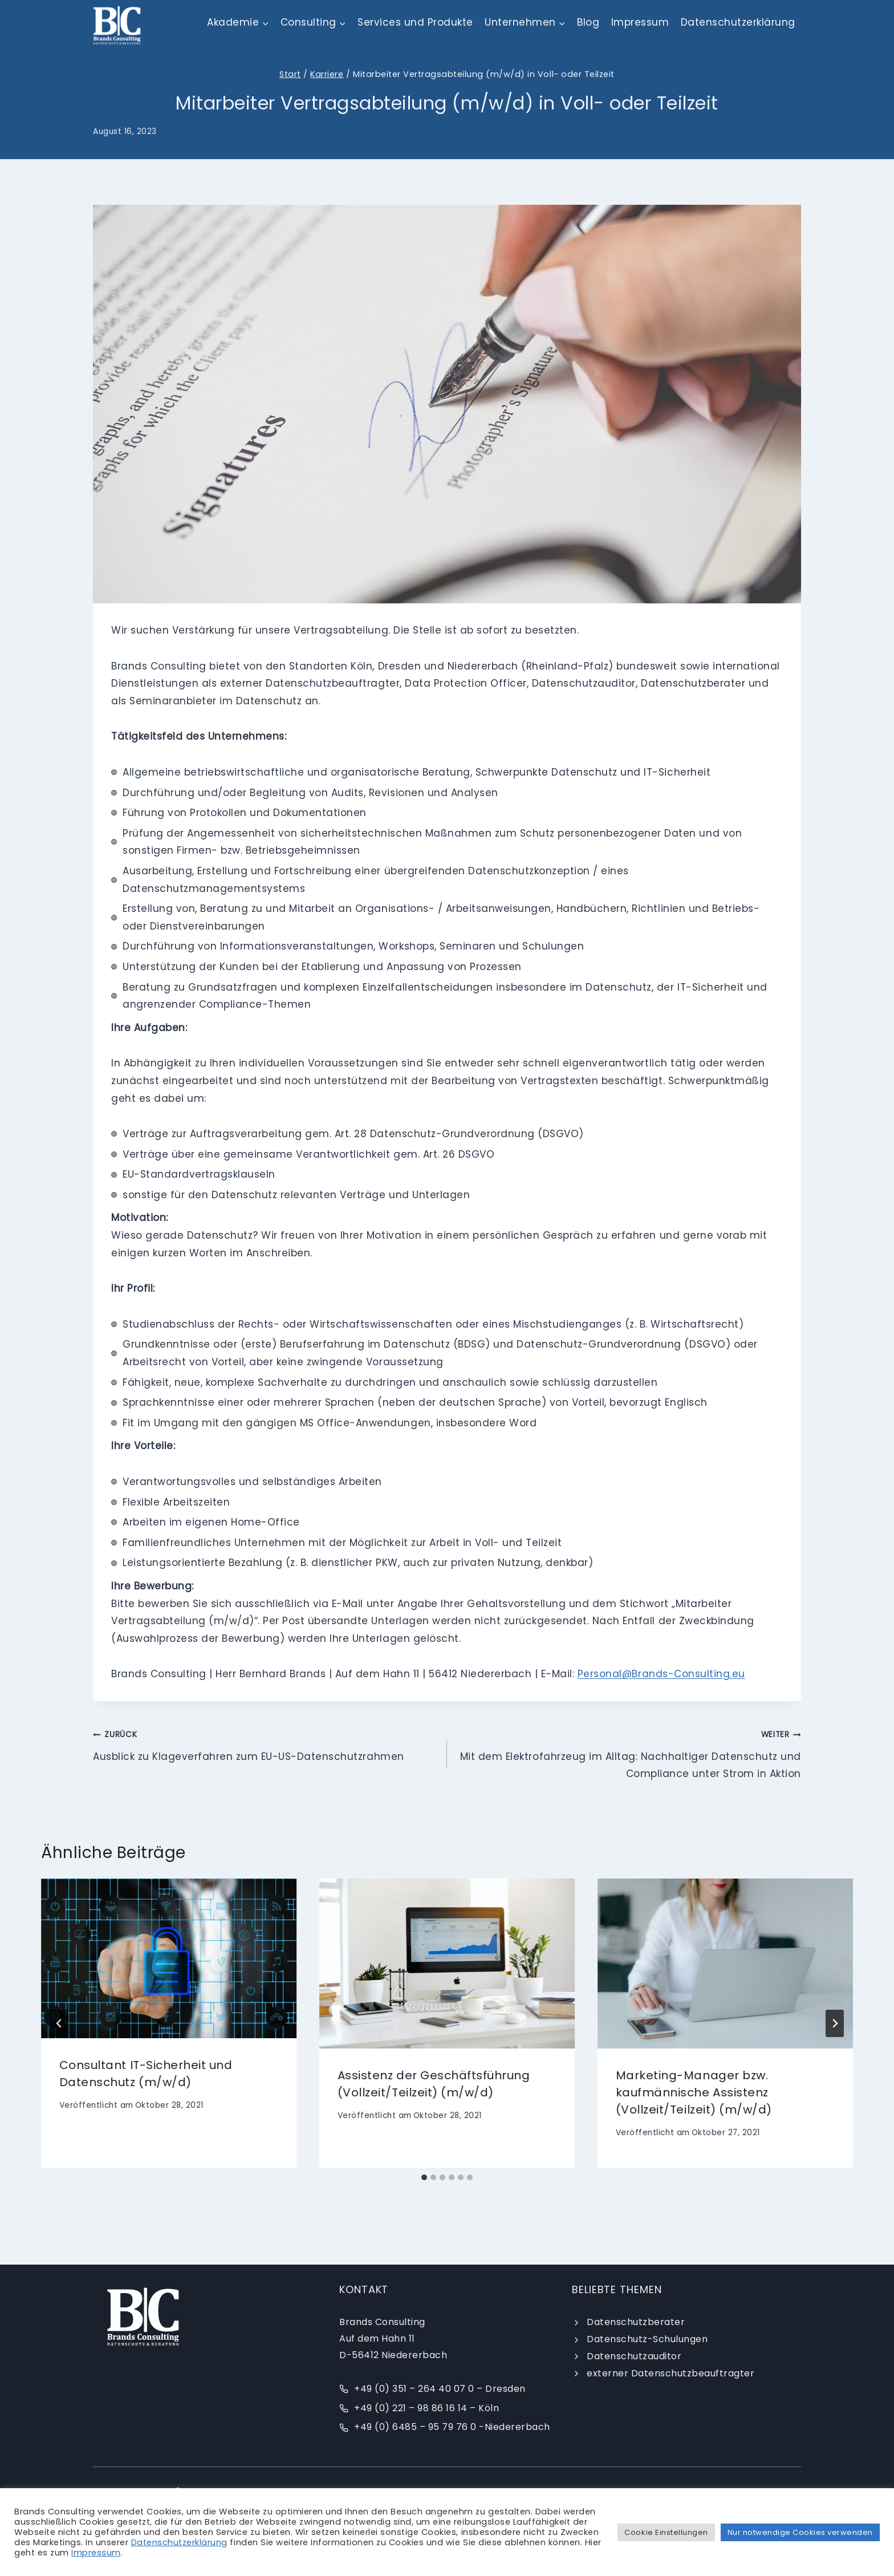 The height and width of the screenshot is (2576, 894). What do you see at coordinates (800, 2532) in the screenshot?
I see `Nur notwendige Cookies verwenden [button]` at bounding box center [800, 2532].